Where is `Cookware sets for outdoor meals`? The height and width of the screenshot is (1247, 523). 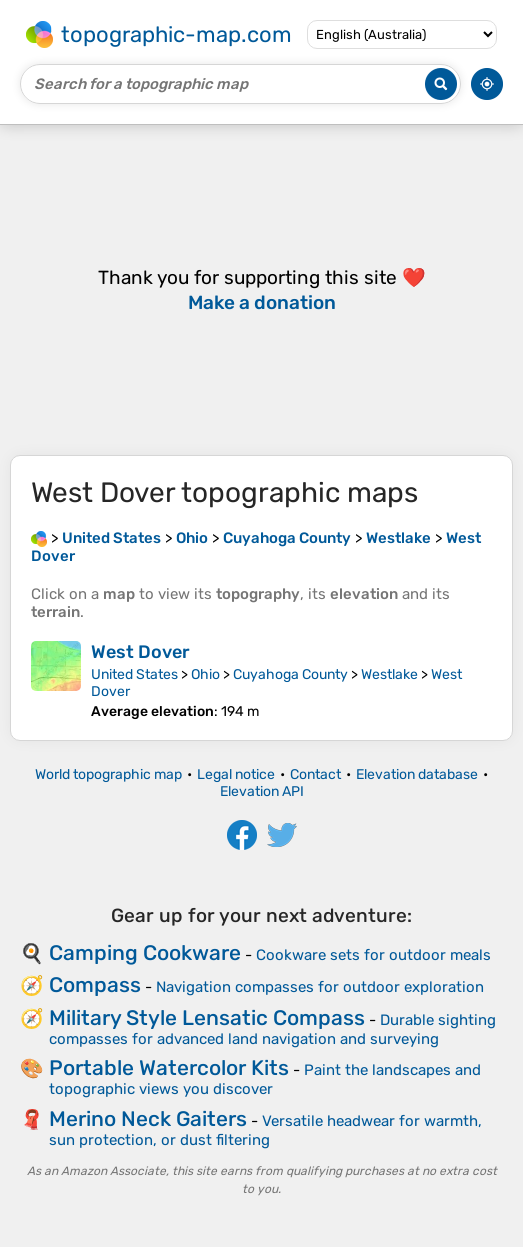 Cookware sets for outdoor meals is located at coordinates (373, 955).